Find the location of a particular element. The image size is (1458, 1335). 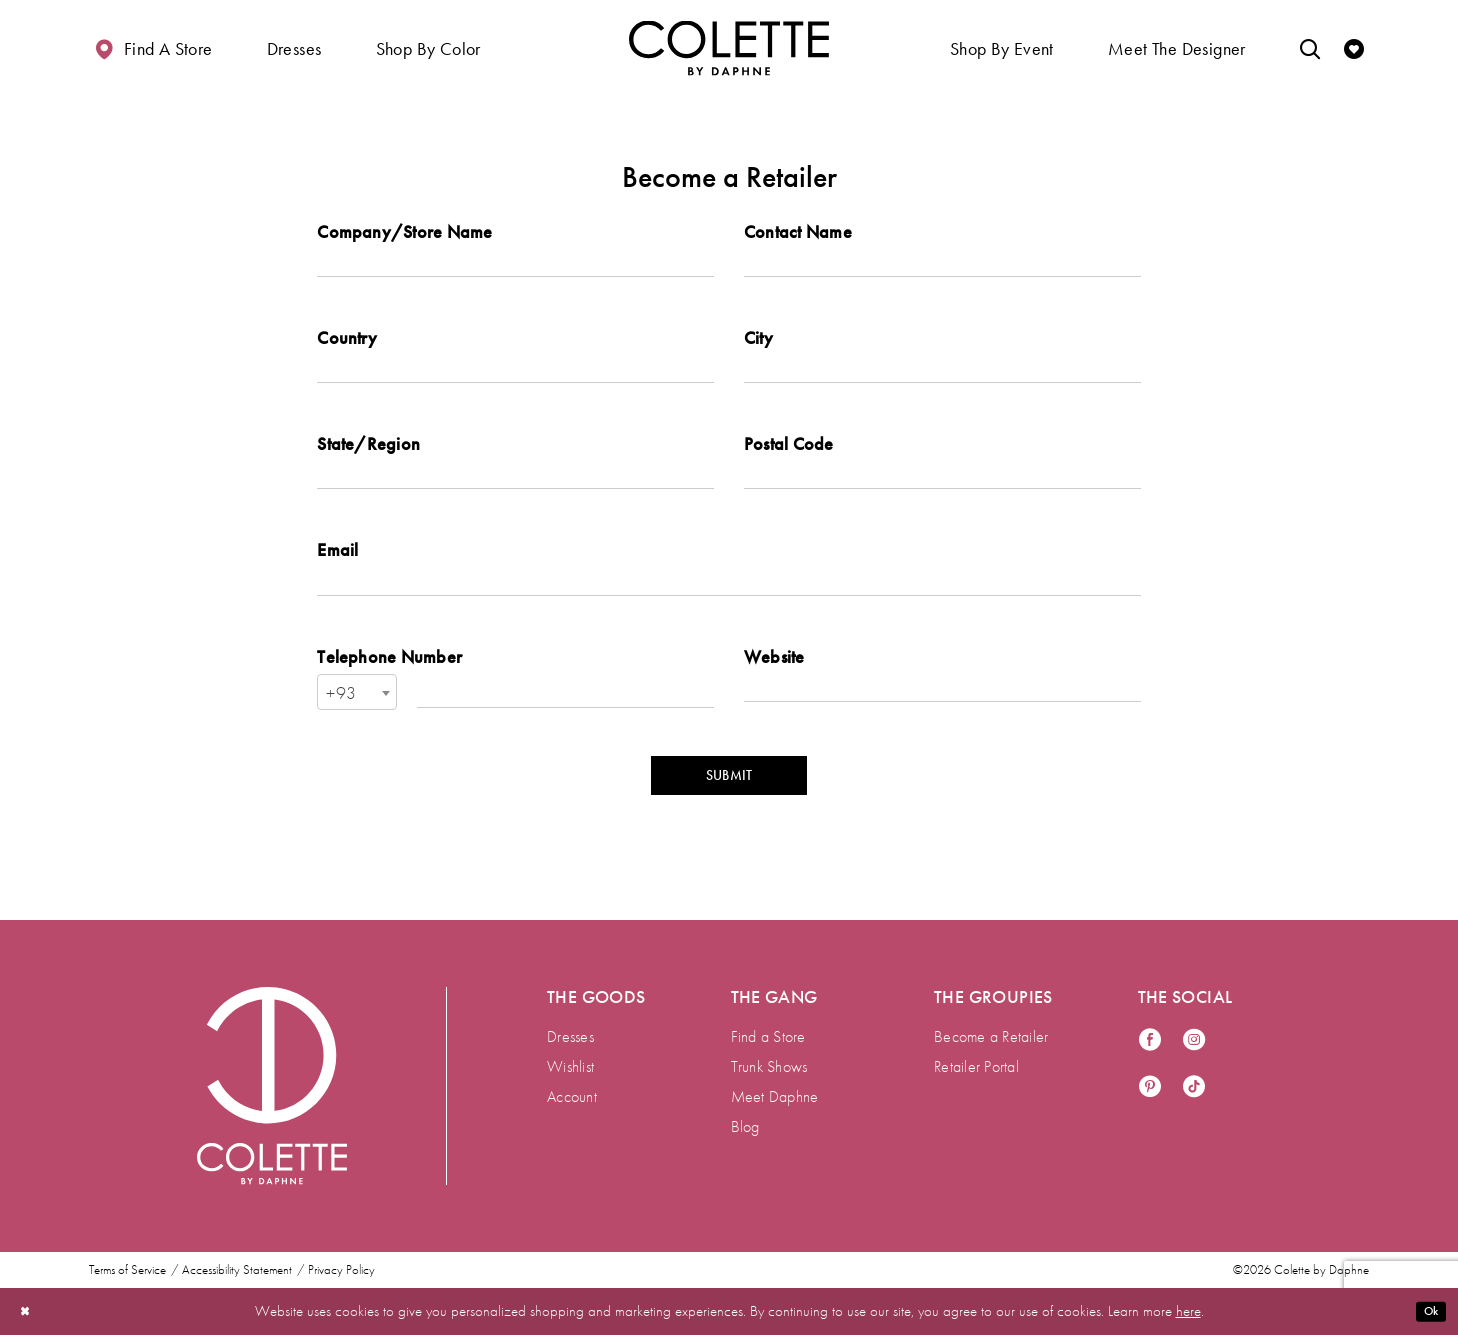

[Enter Contact Name] is located at coordinates (942, 267).